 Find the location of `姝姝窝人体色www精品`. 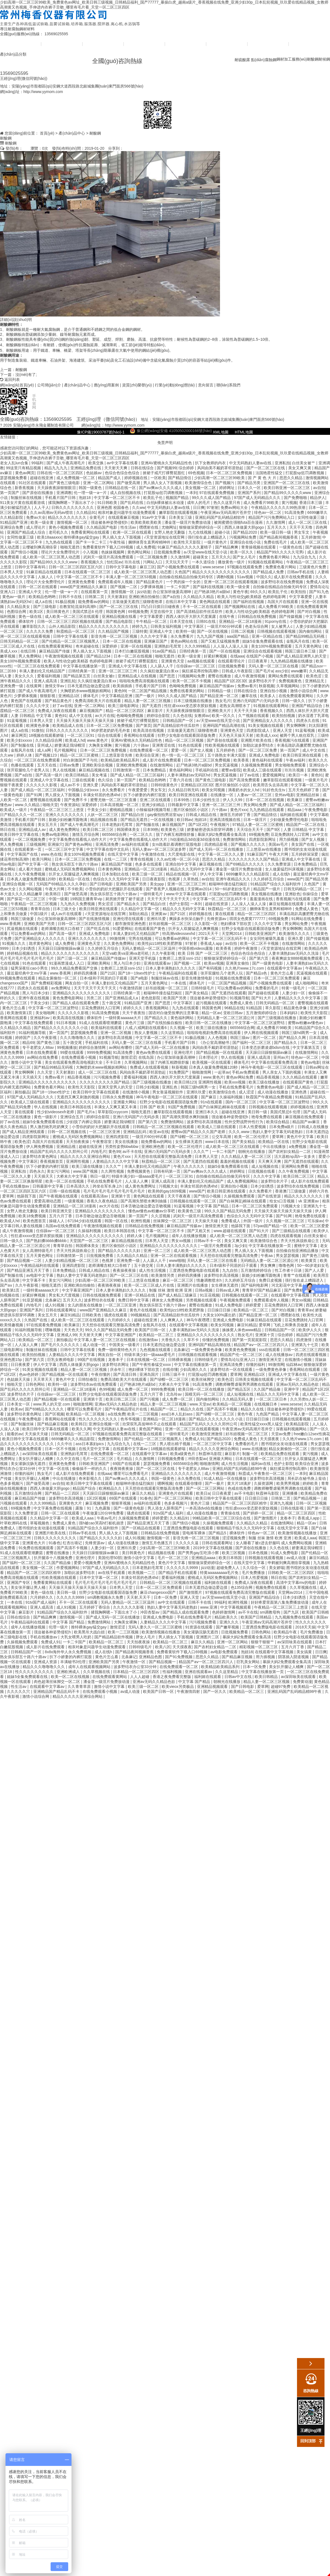

姝姝窝人体色www精品 is located at coordinates (242, 1330).